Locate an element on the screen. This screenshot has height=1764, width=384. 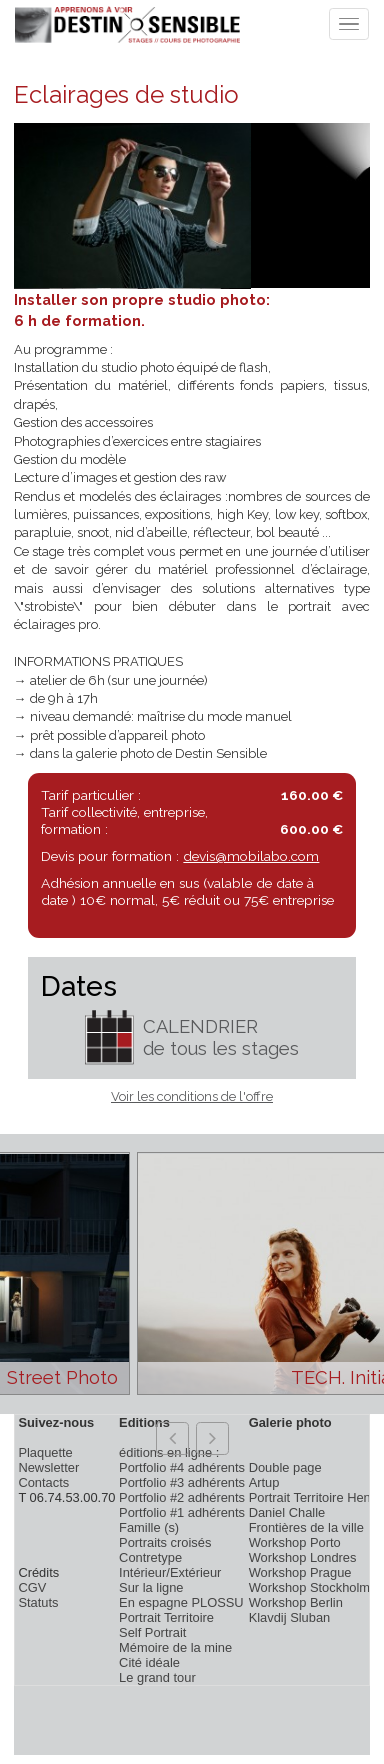
Workshop Londres is located at coordinates (303, 1557).